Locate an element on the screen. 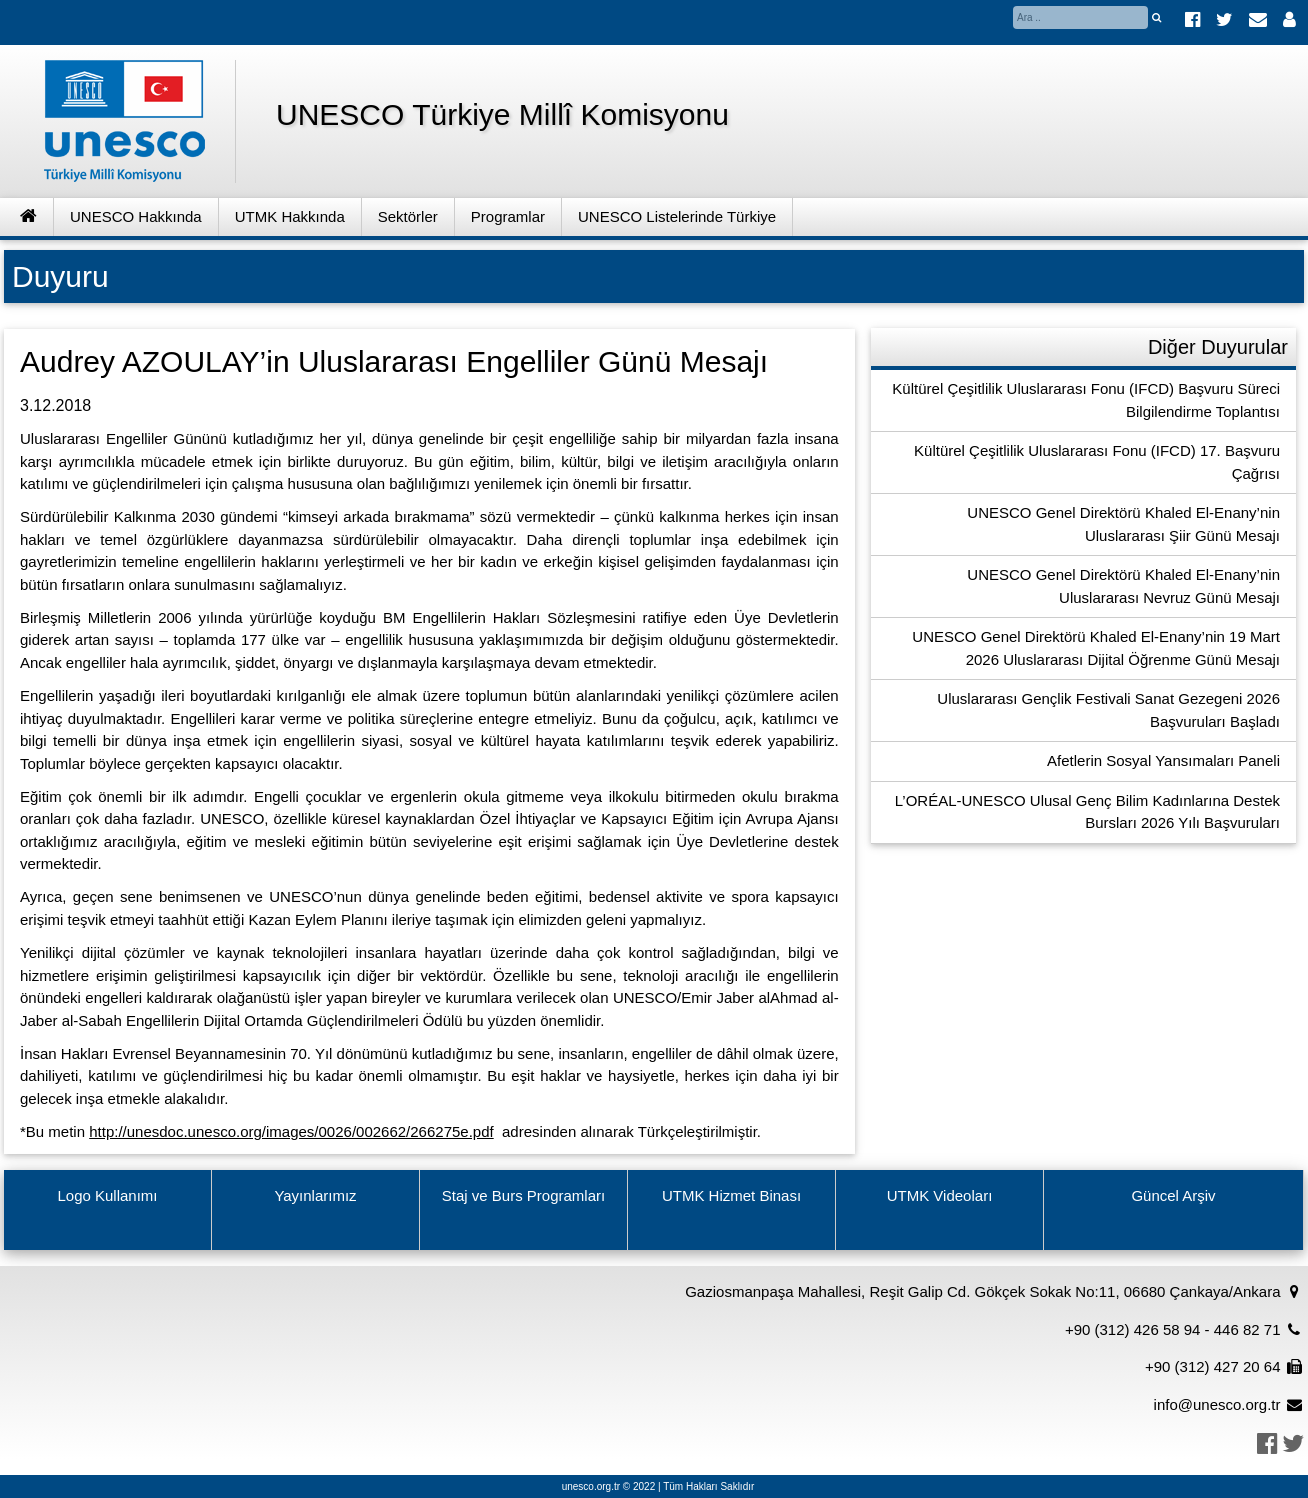 The height and width of the screenshot is (1498, 1308). L’ORÉAL-UNESCO Ulusal Genç Bilim Kadınlarına Destek Bursları 2026 Yılı Başvuruları is located at coordinates (1087, 812).